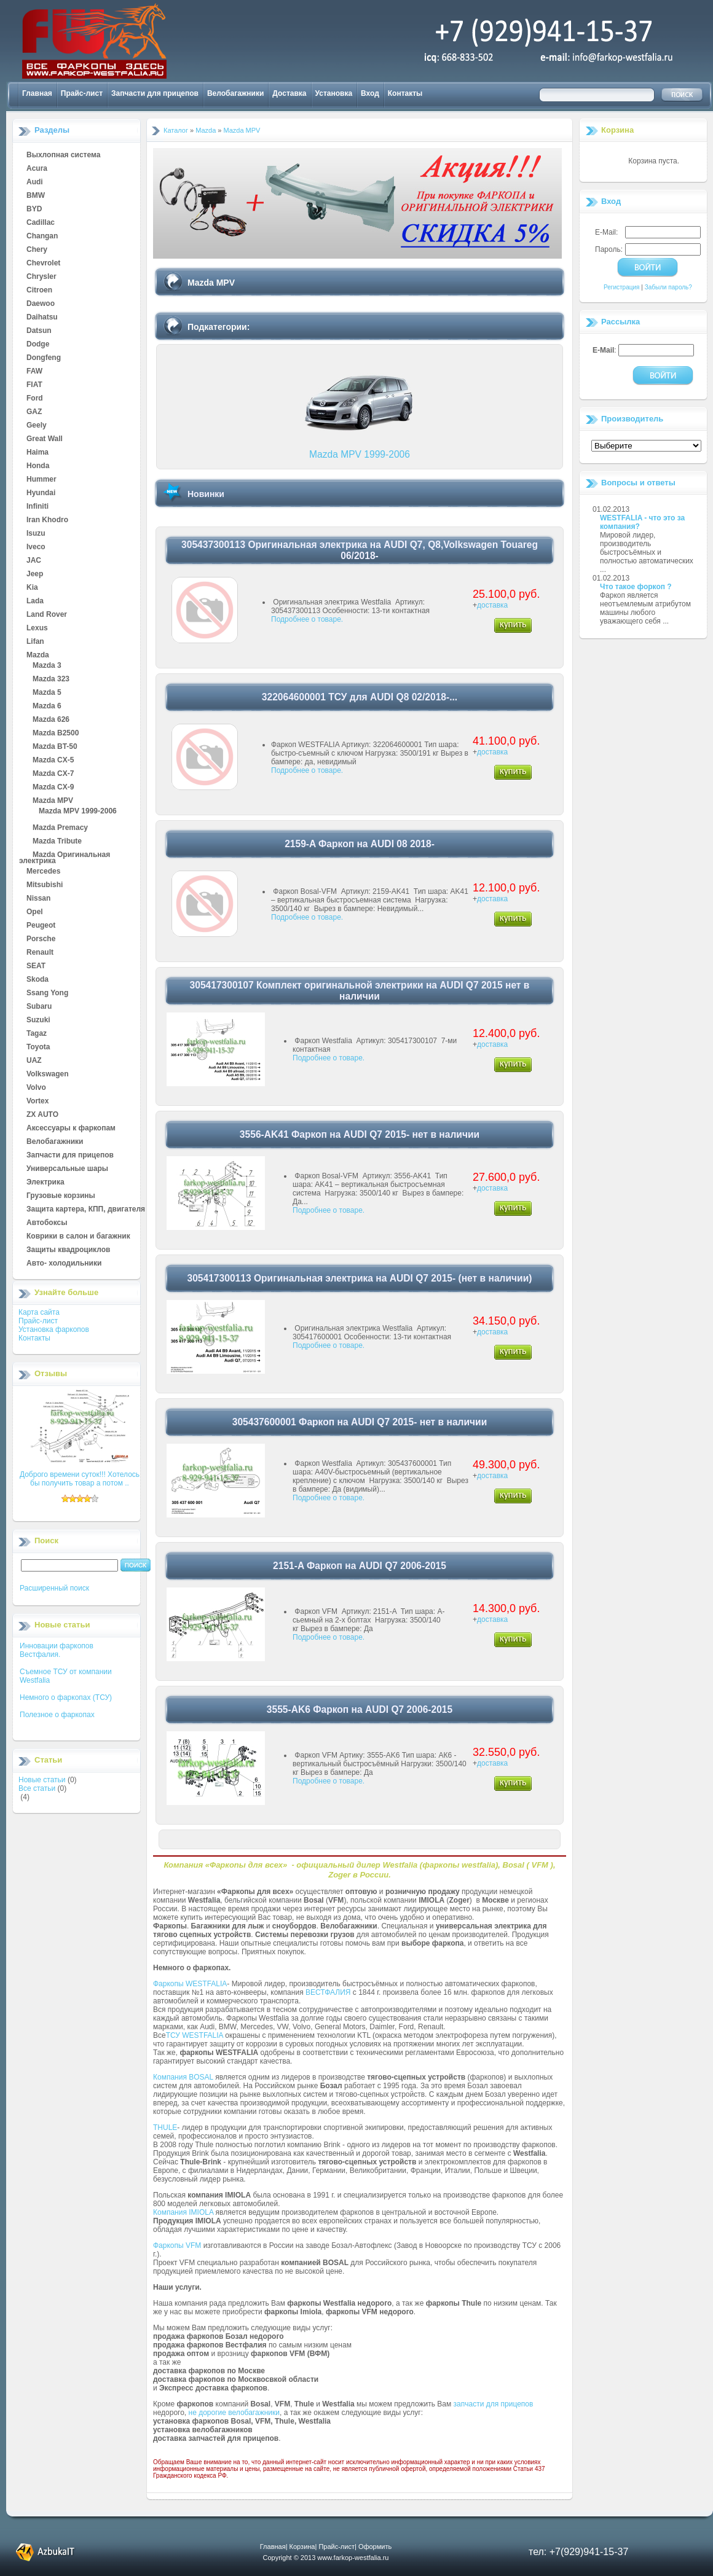  I want to click on Забыли пароль?, so click(668, 287).